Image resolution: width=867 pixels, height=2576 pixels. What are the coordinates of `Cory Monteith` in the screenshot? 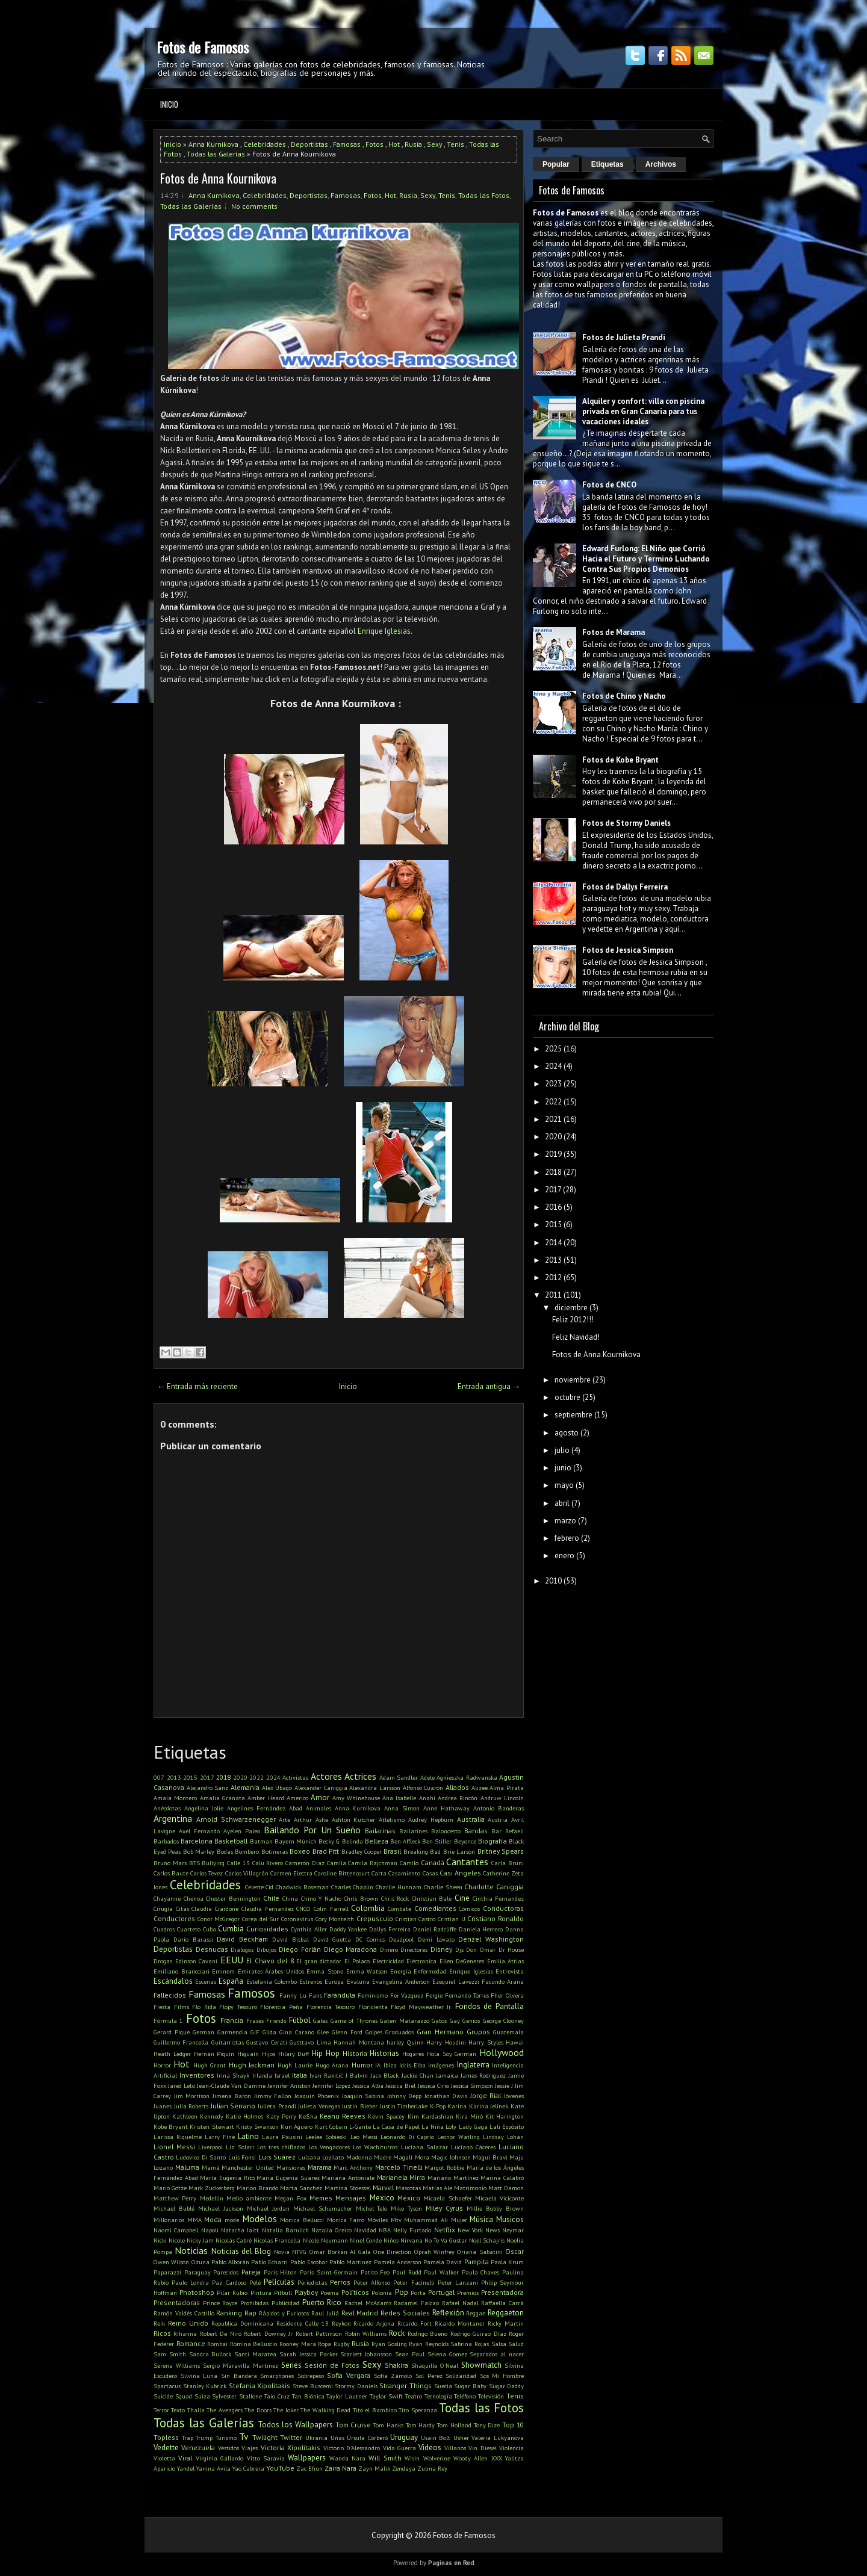 It's located at (335, 1919).